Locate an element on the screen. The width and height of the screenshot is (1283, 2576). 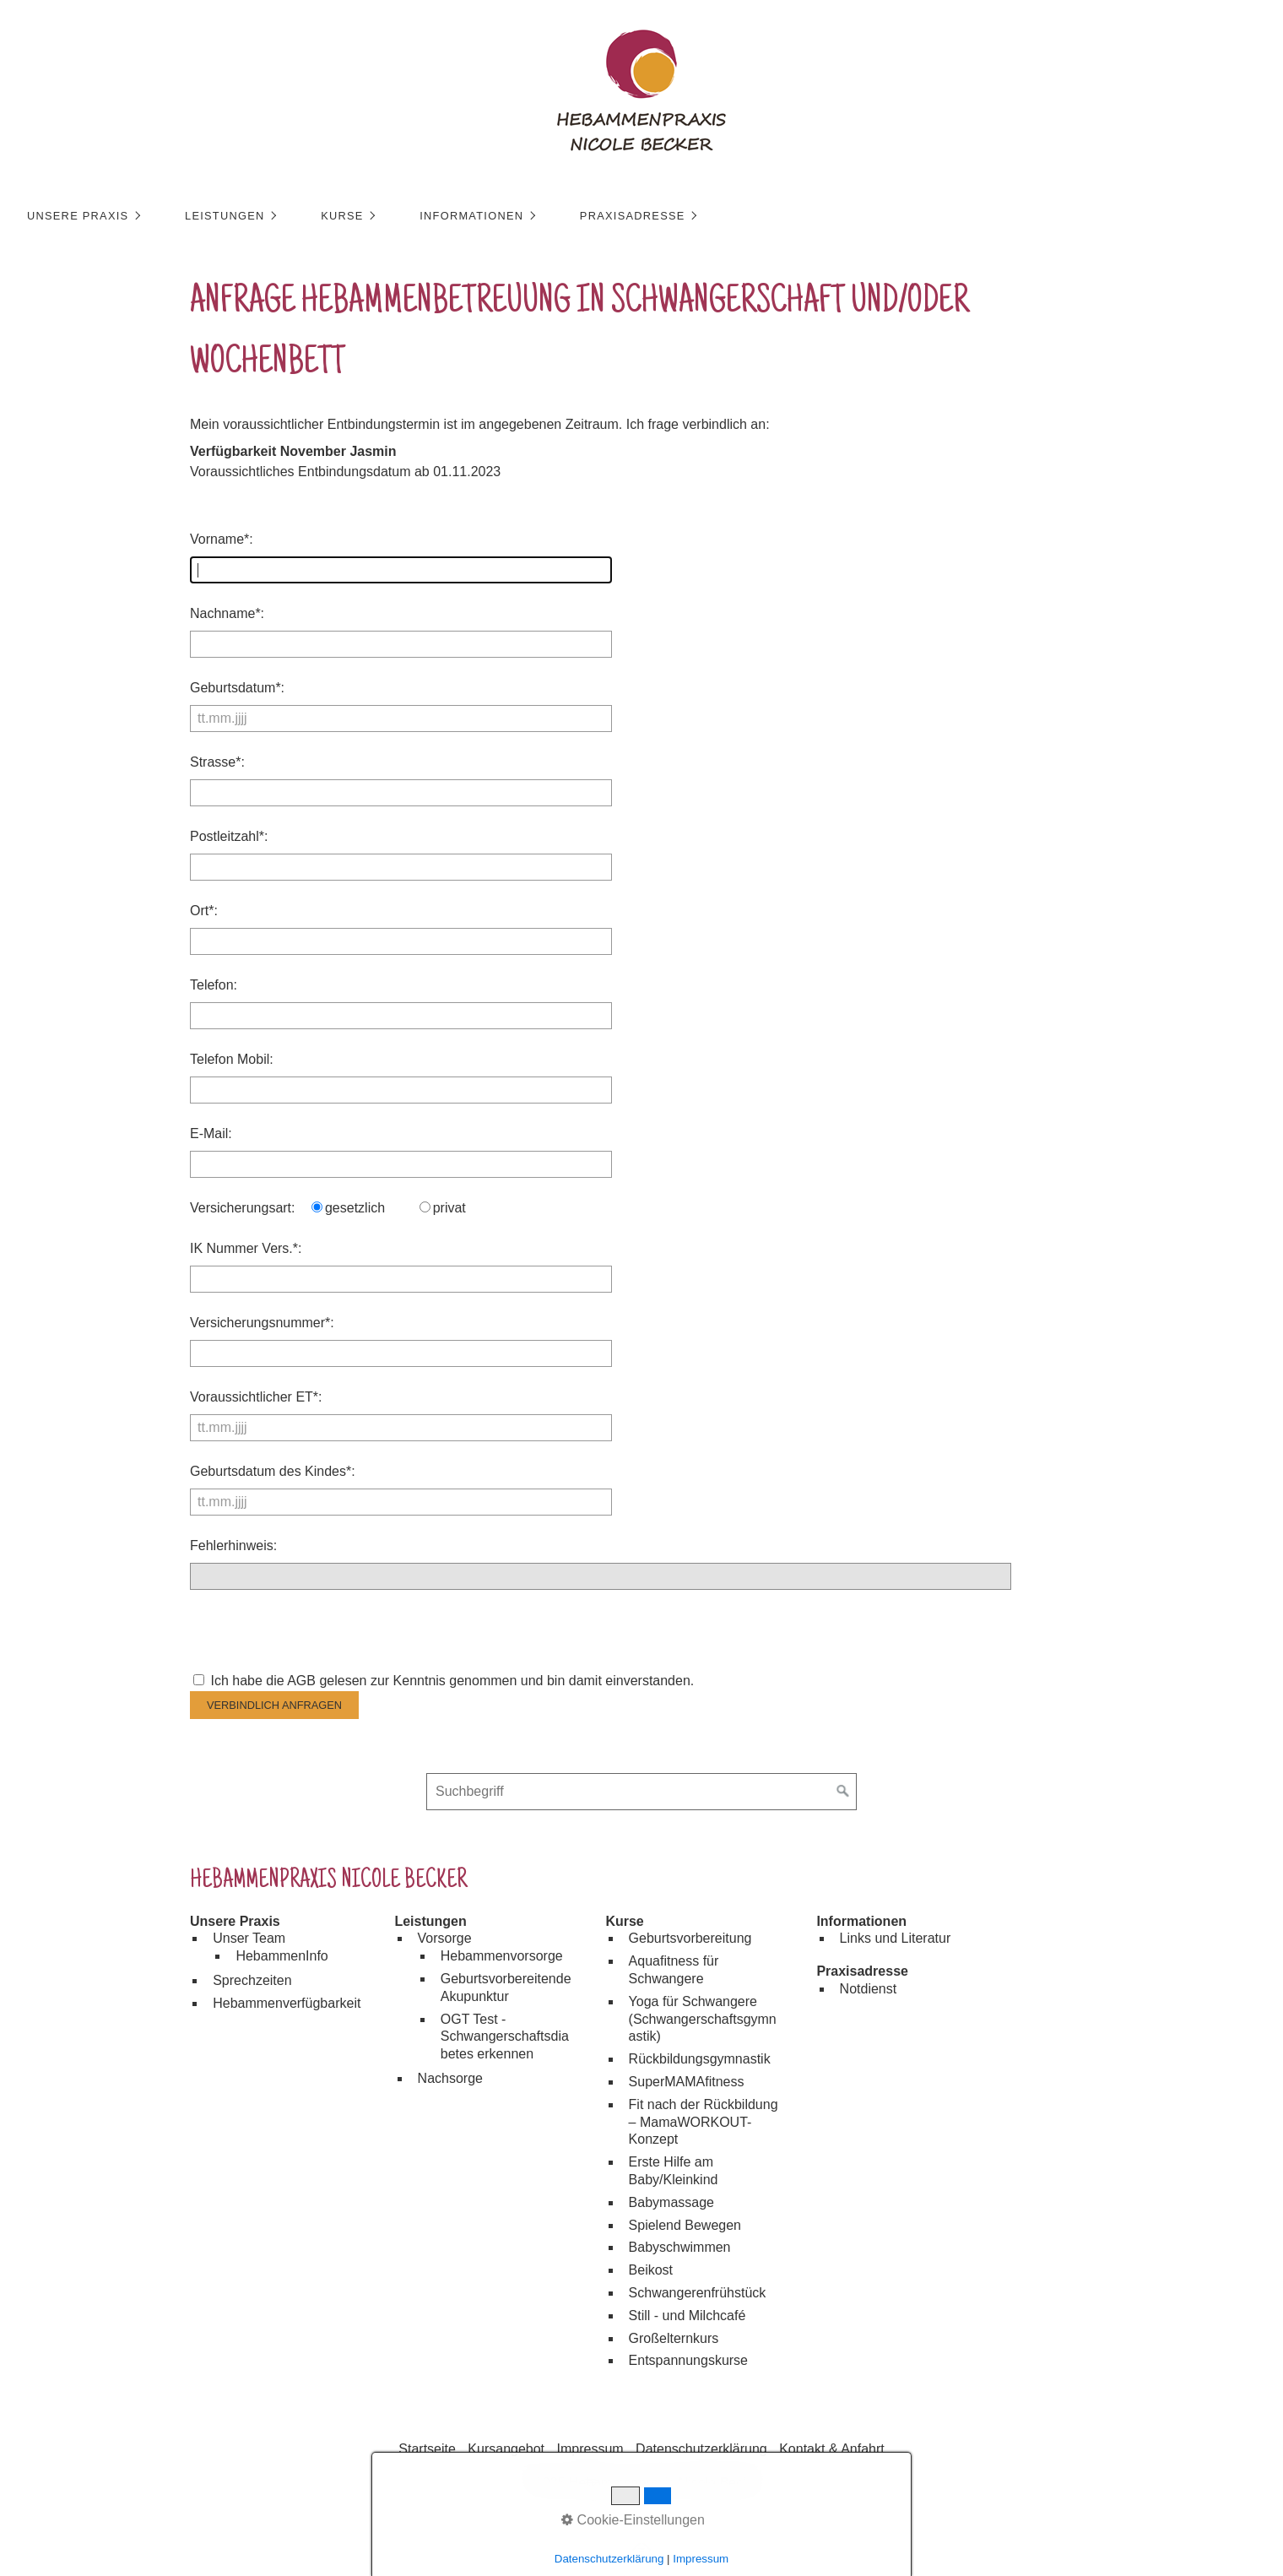
Postleitzahl*: is located at coordinates (229, 836).